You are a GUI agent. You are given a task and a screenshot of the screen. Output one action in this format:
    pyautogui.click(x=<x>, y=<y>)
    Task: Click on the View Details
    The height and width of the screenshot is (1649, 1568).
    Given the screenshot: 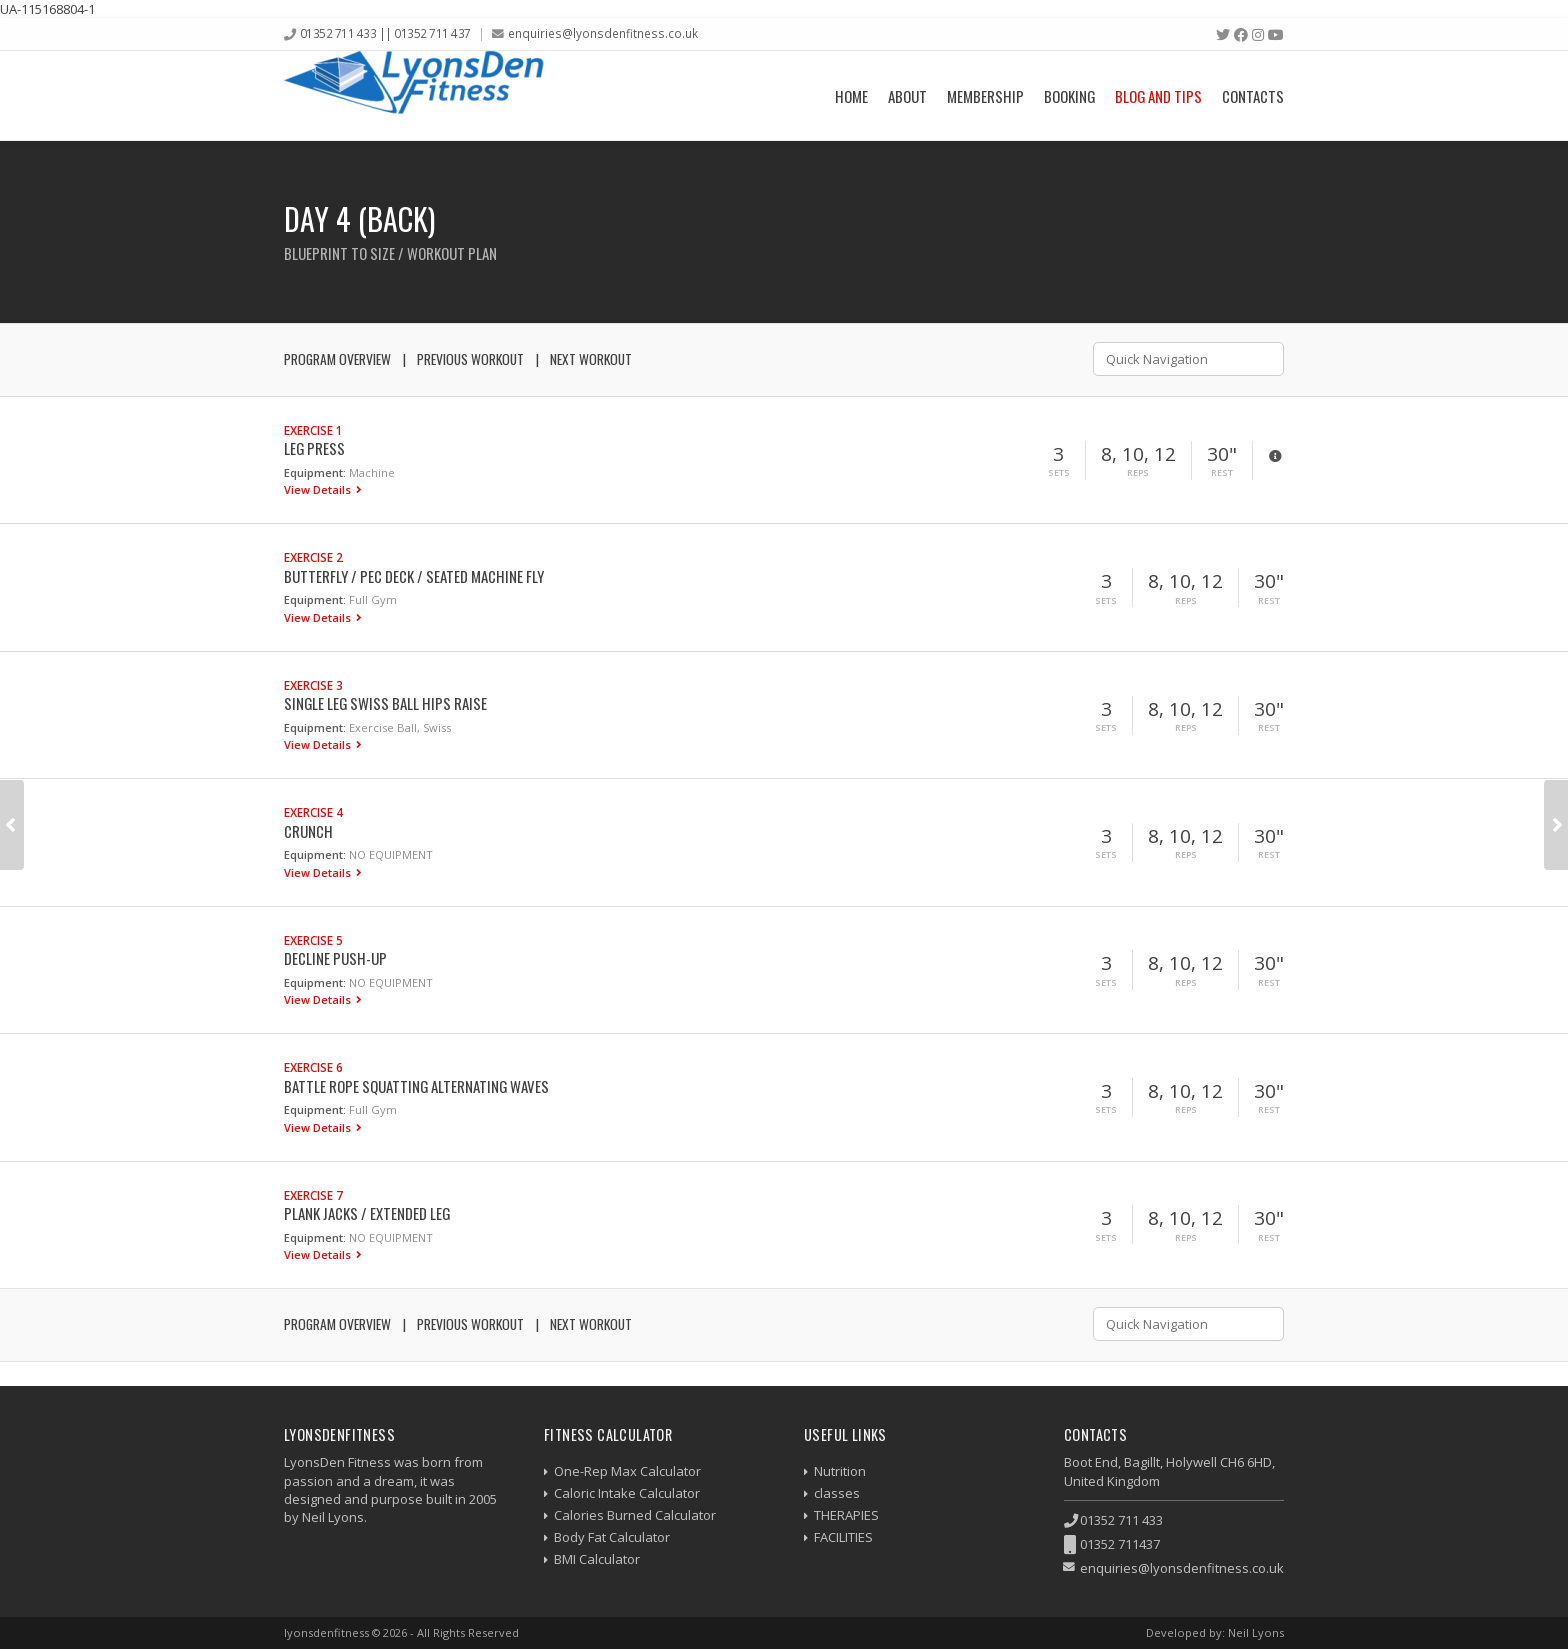 What is the action you would take?
    pyautogui.click(x=319, y=489)
    